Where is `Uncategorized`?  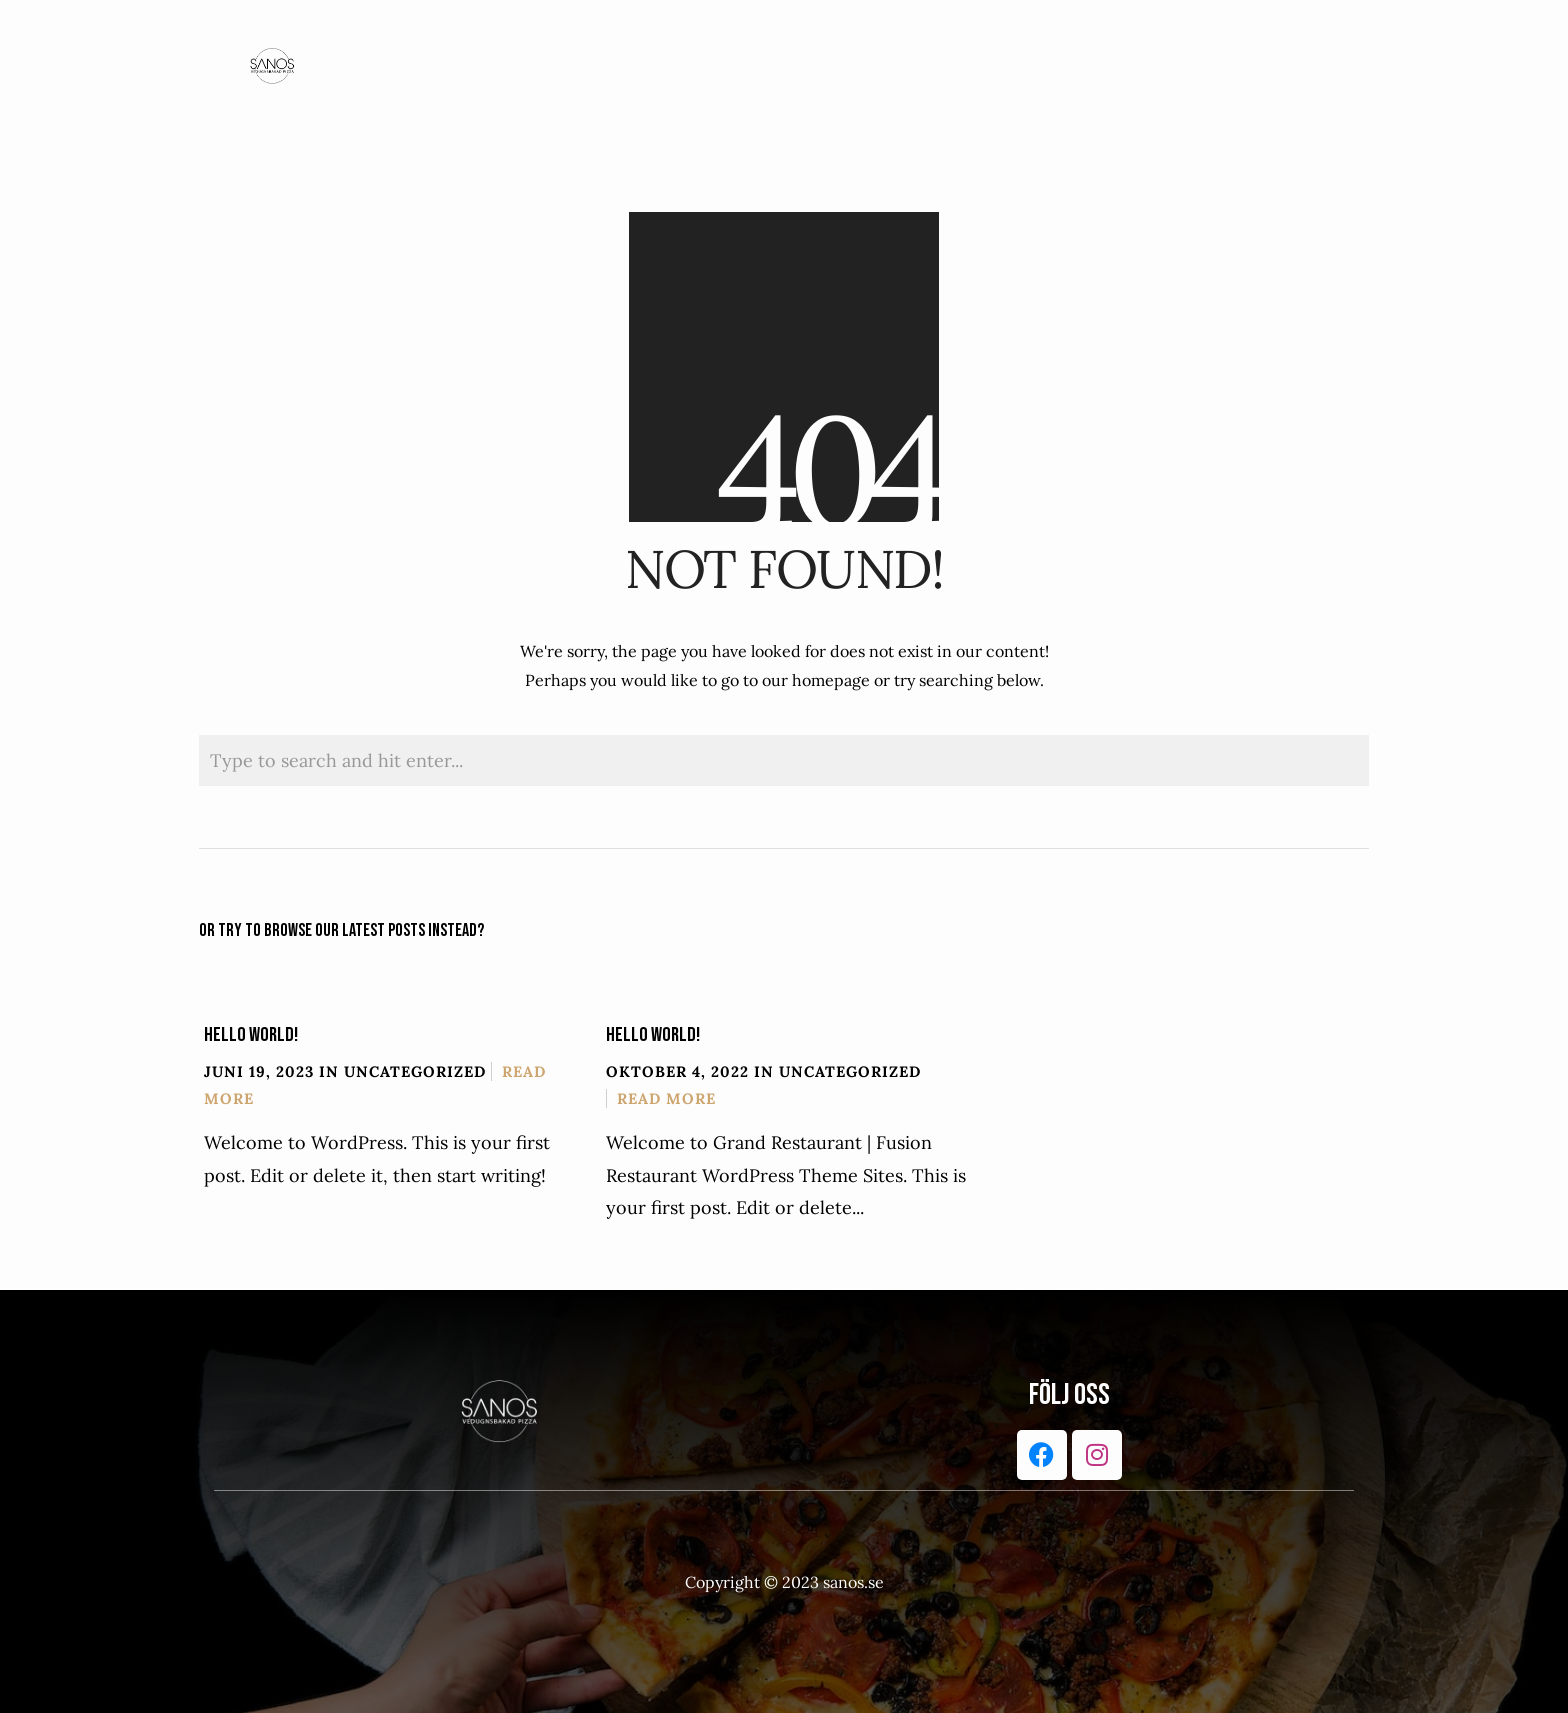 Uncategorized is located at coordinates (415, 1071).